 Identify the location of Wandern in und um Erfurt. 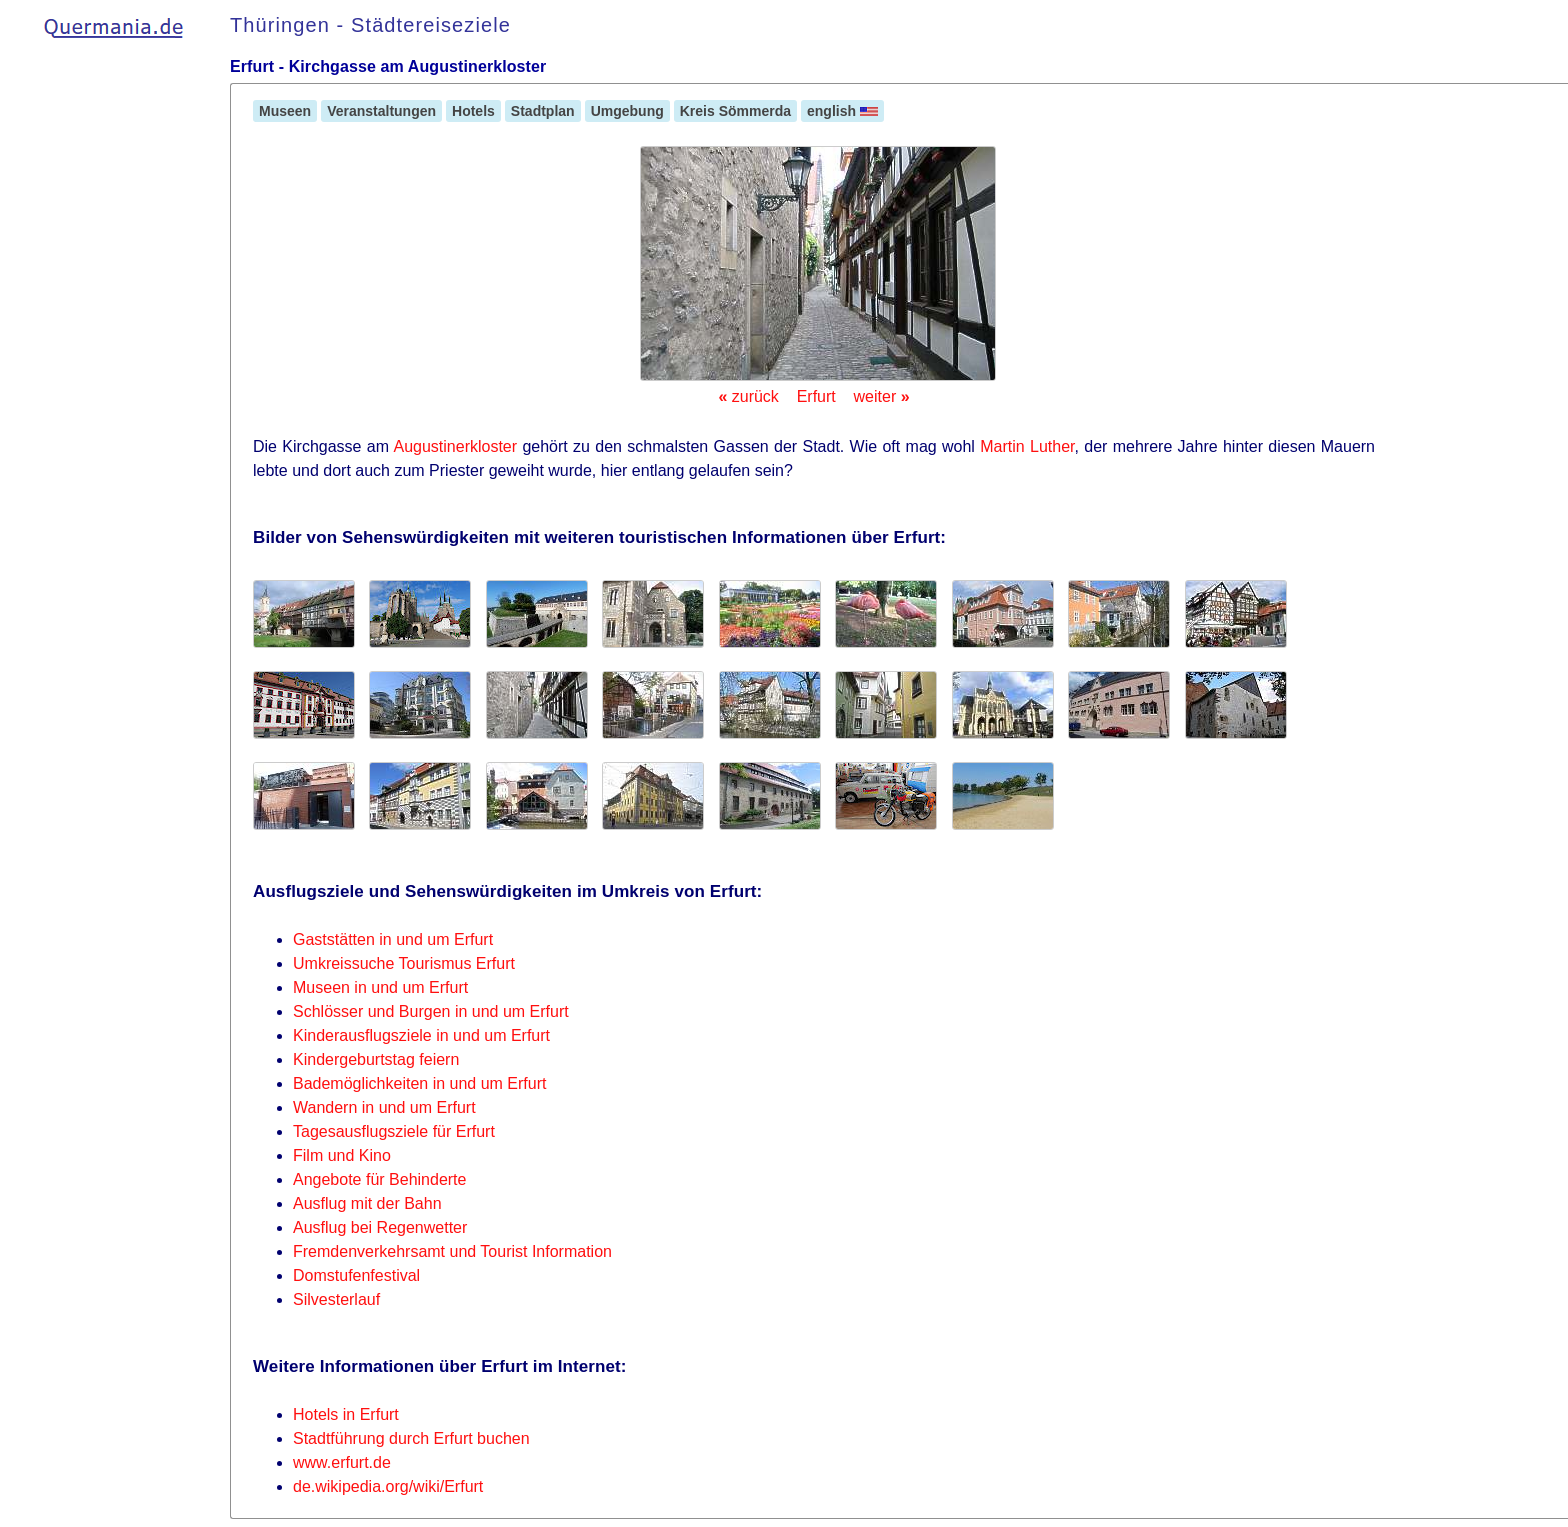
(384, 1107).